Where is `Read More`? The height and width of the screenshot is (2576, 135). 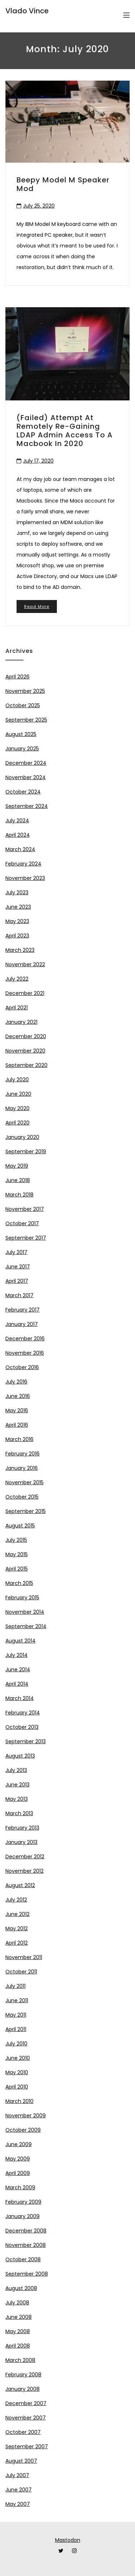 Read More is located at coordinates (36, 606).